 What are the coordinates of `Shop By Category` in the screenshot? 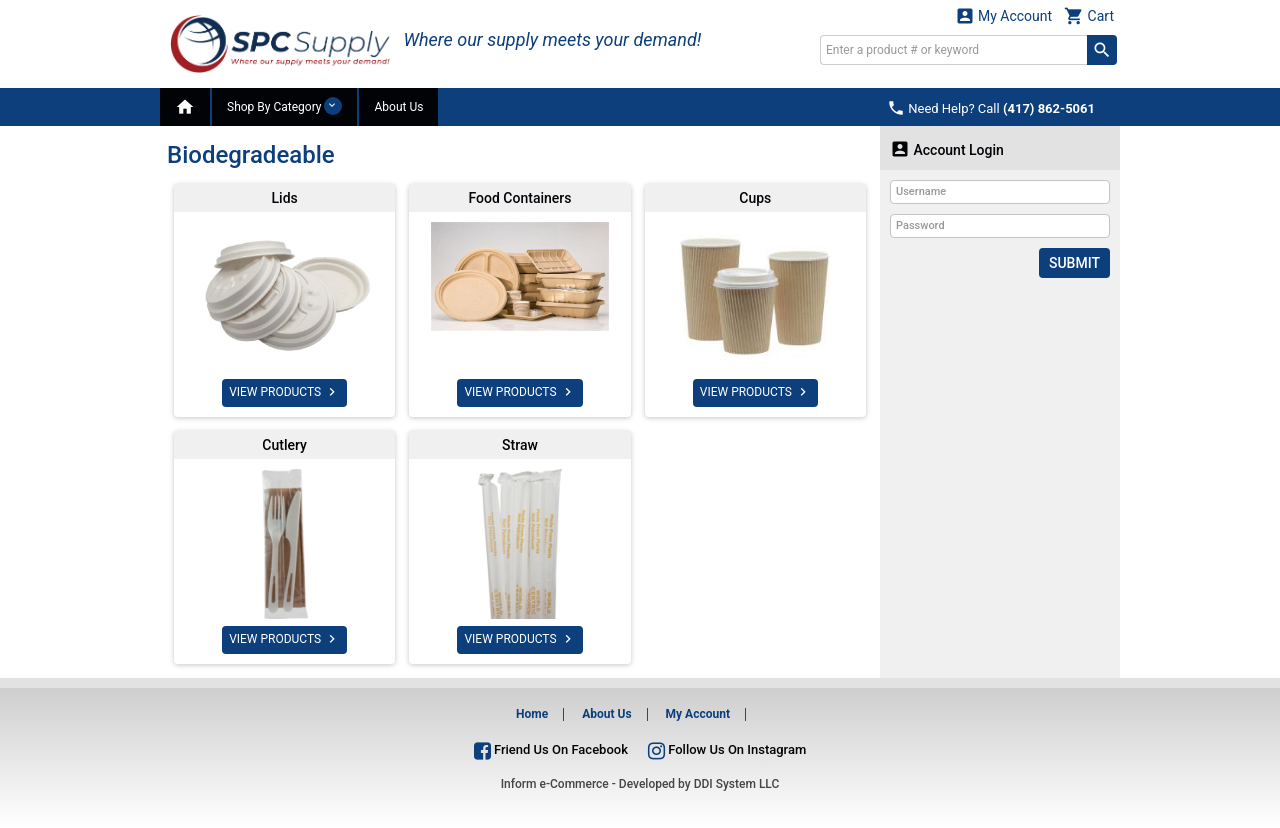 It's located at (284, 106).